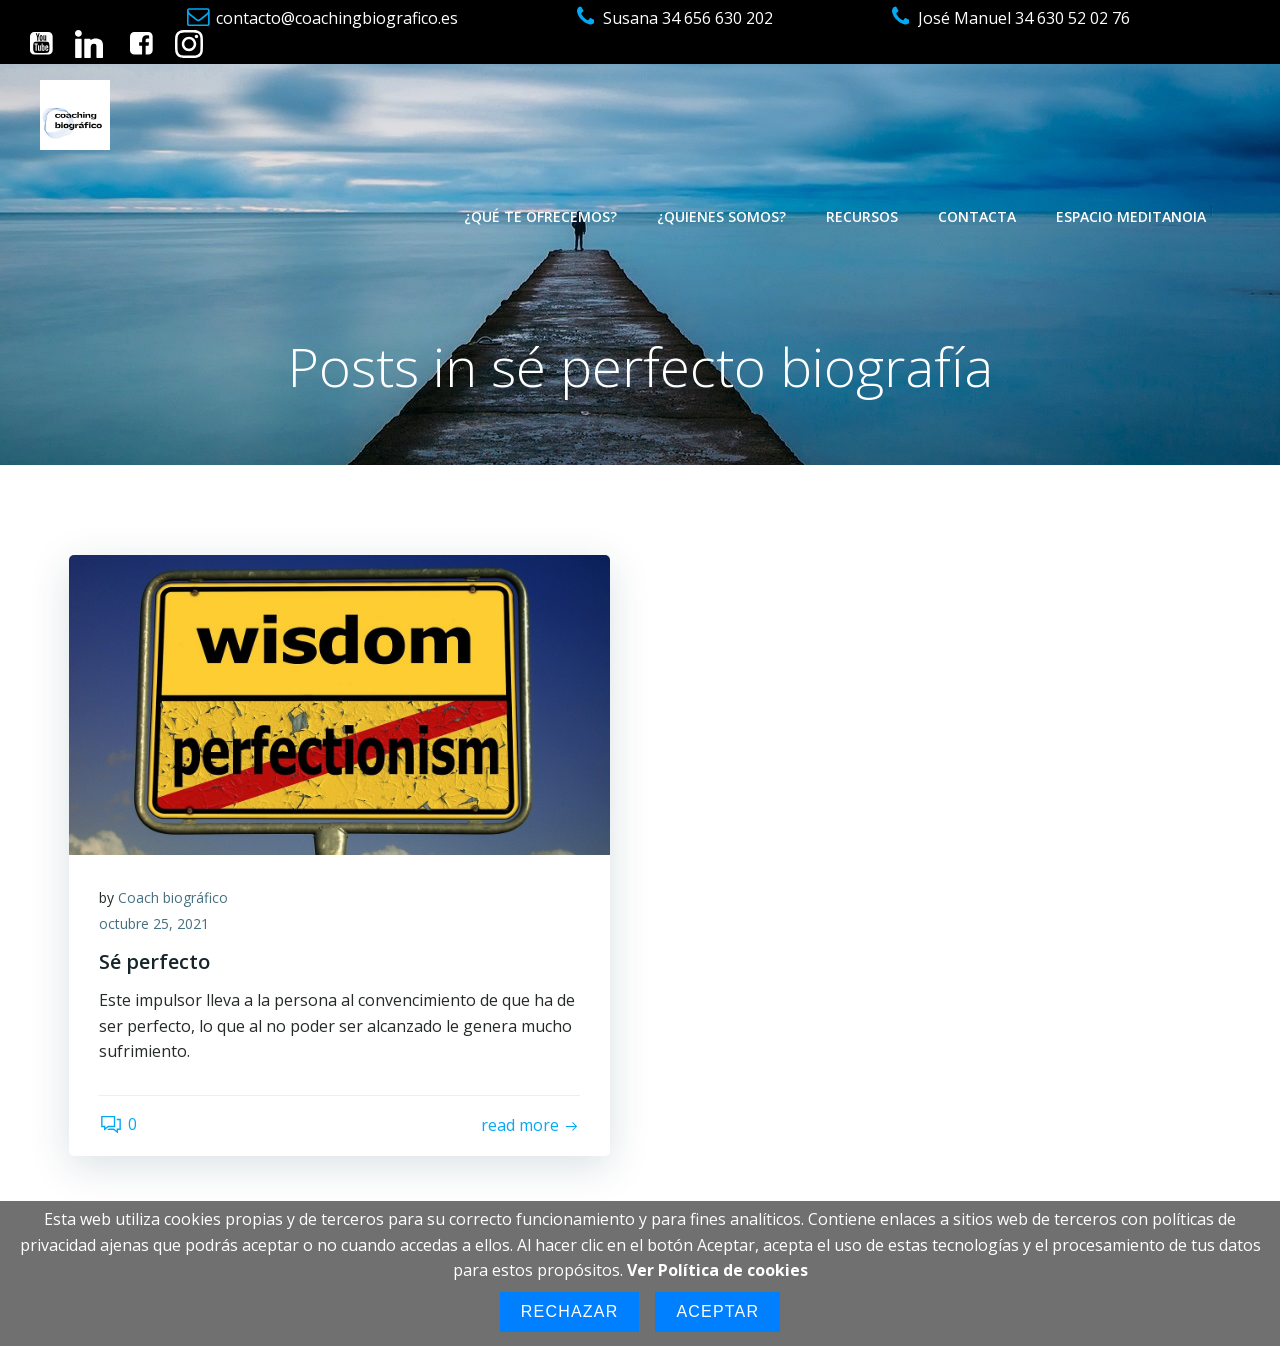 The height and width of the screenshot is (1346, 1280). I want to click on octubre 25, 2021, so click(154, 923).